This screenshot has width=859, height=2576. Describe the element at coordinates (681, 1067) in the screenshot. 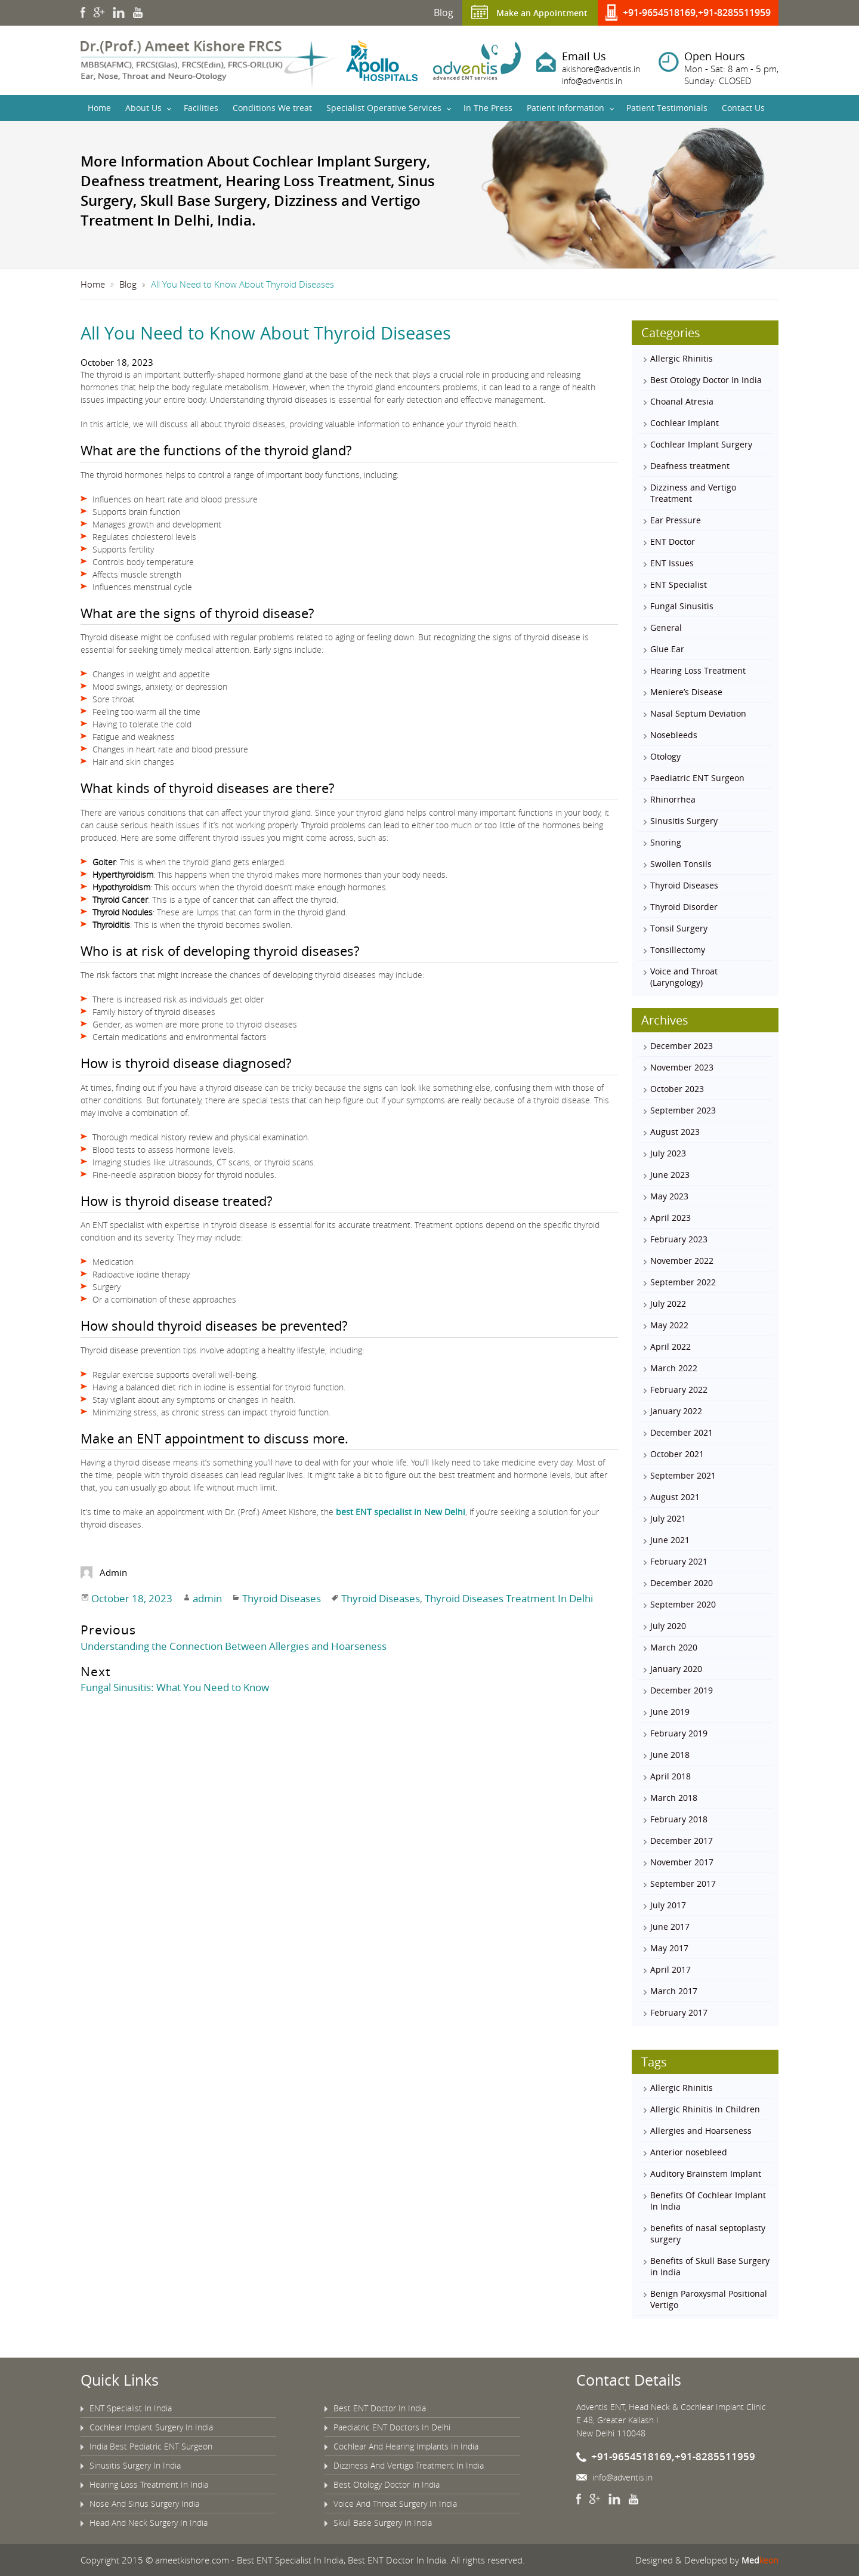

I see `November 2023` at that location.